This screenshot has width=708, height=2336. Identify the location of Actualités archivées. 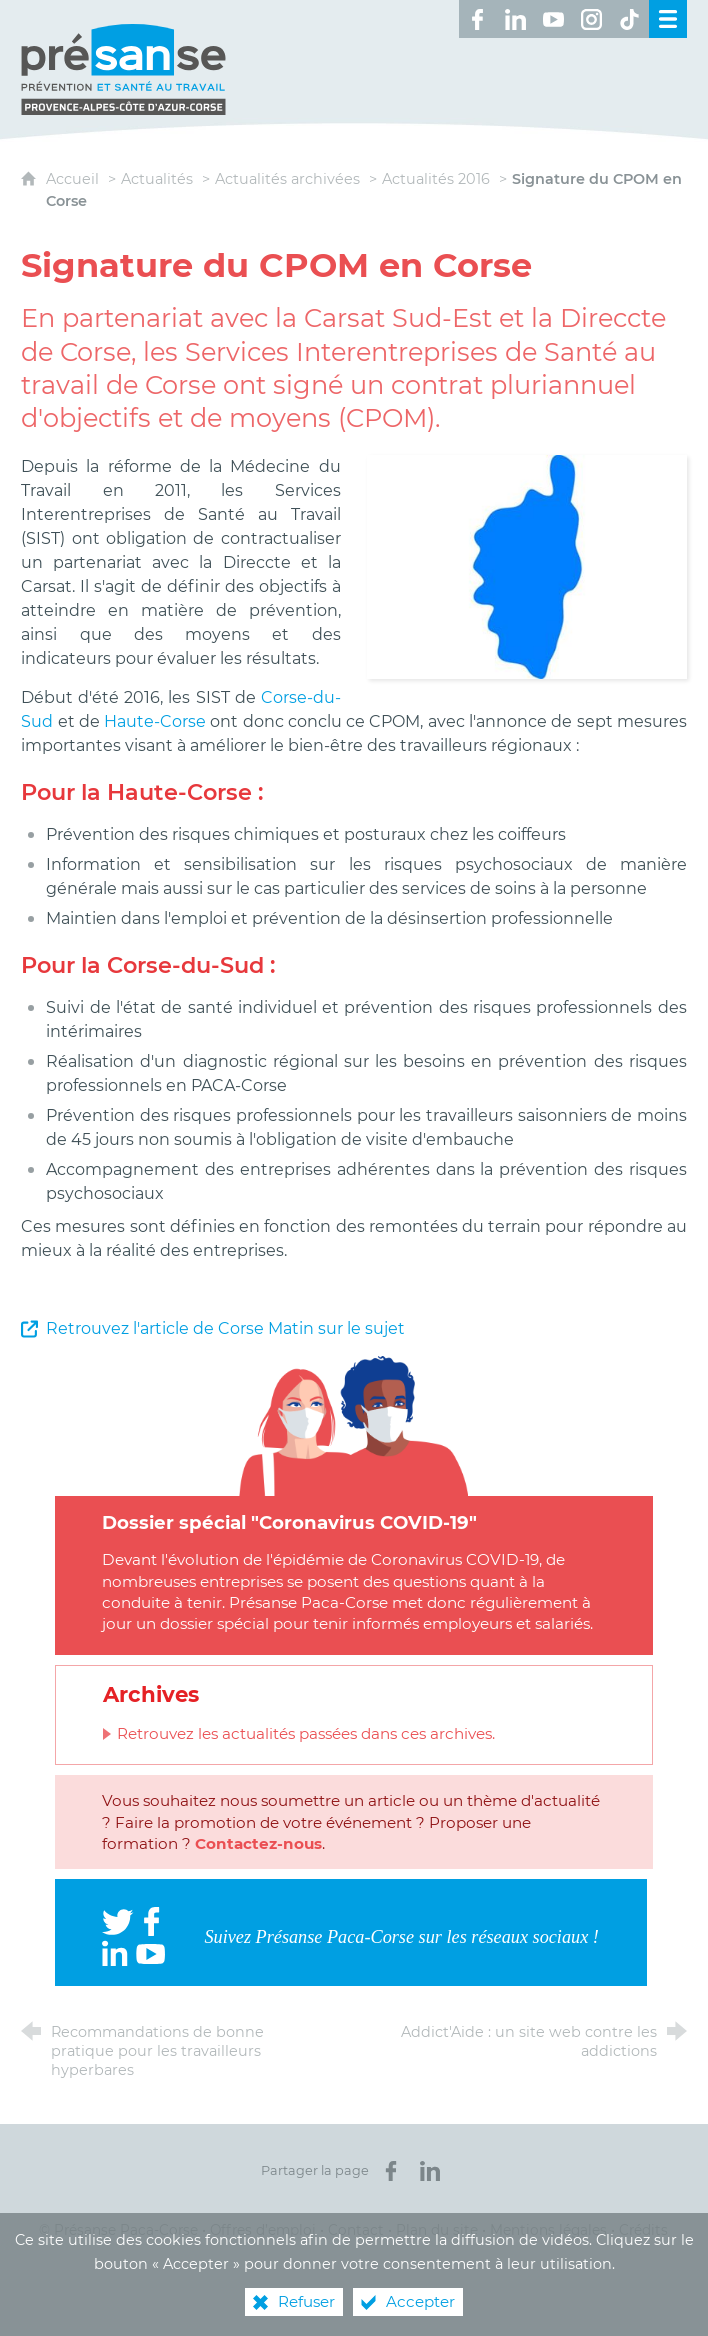
(287, 179).